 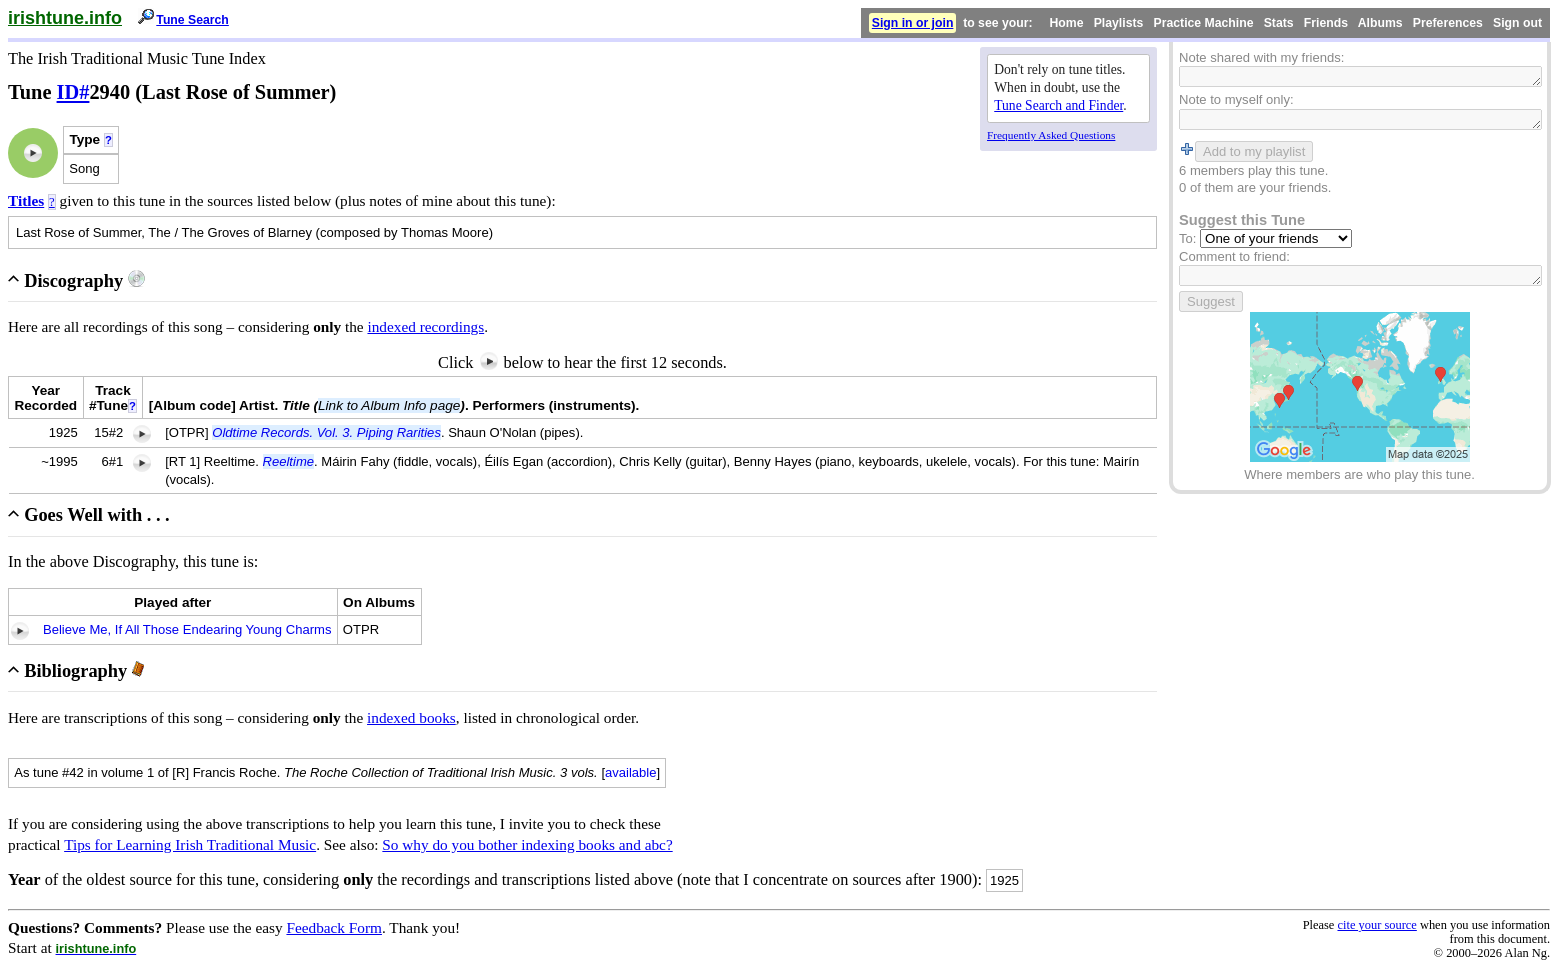 I want to click on Believe Me, If All Those Endearing Young Charms, so click(x=187, y=629).